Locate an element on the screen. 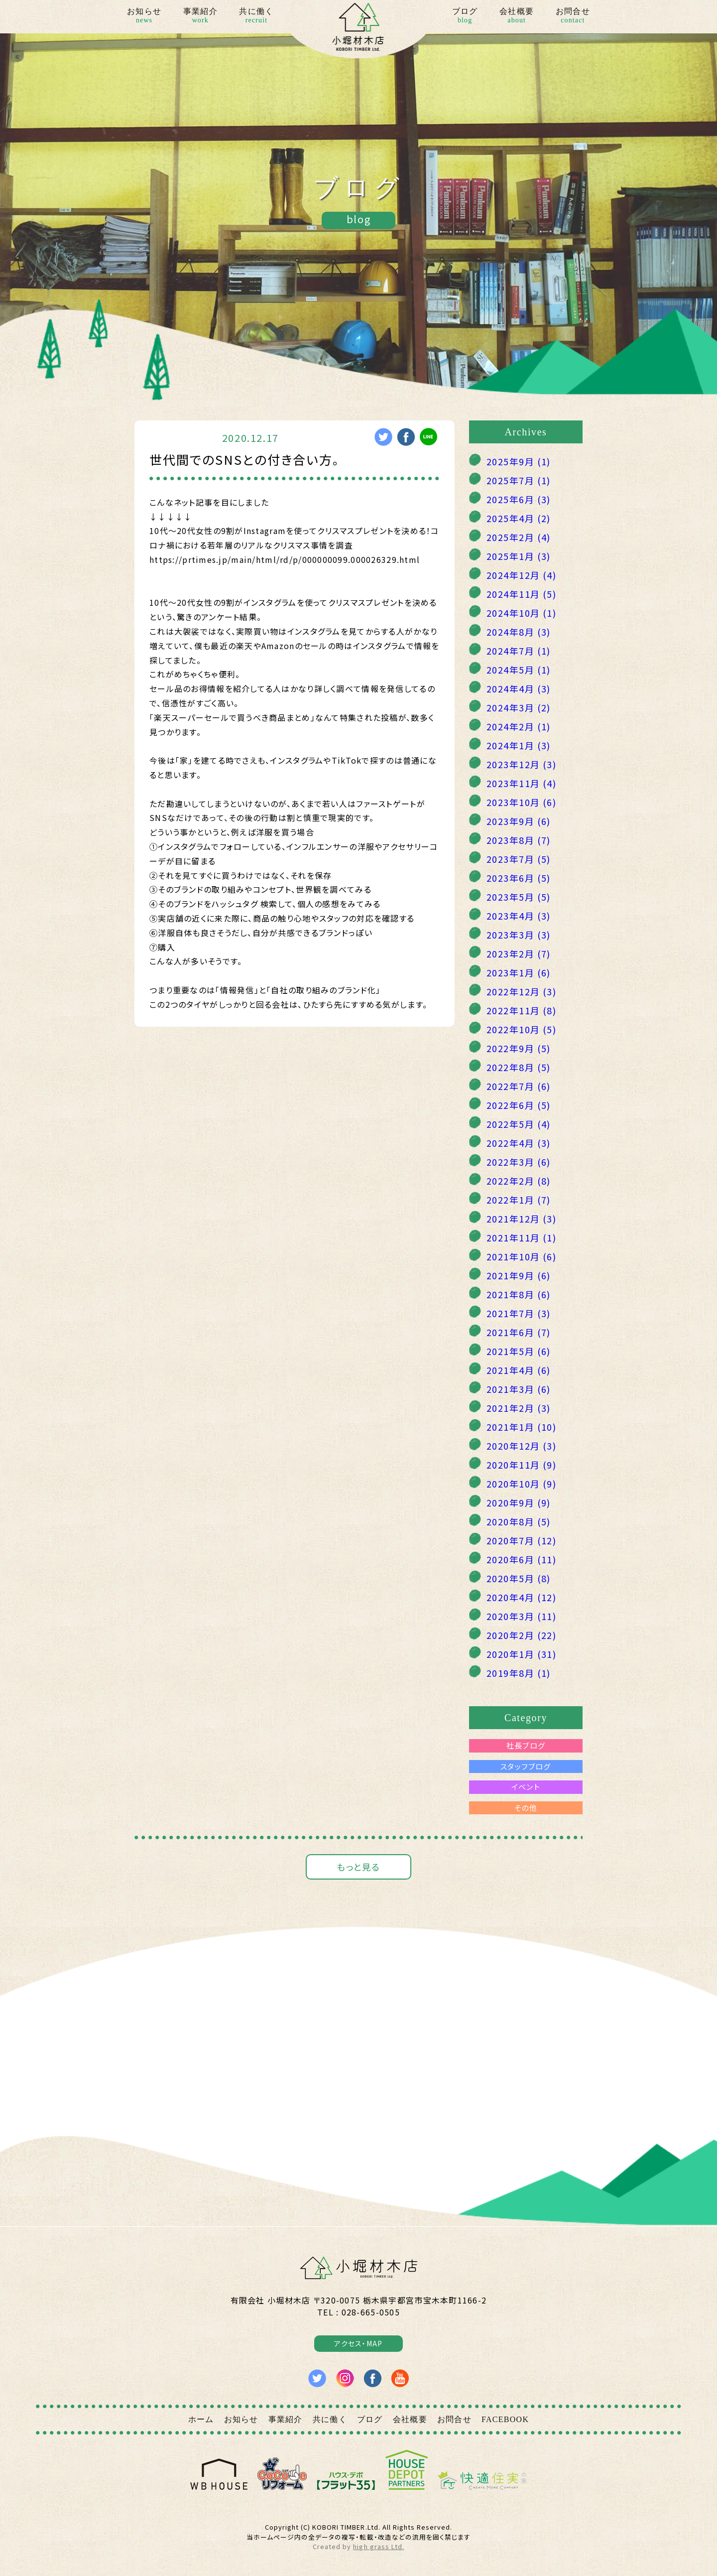 Image resolution: width=717 pixels, height=2576 pixels. 2021年3月 is located at coordinates (518, 1388).